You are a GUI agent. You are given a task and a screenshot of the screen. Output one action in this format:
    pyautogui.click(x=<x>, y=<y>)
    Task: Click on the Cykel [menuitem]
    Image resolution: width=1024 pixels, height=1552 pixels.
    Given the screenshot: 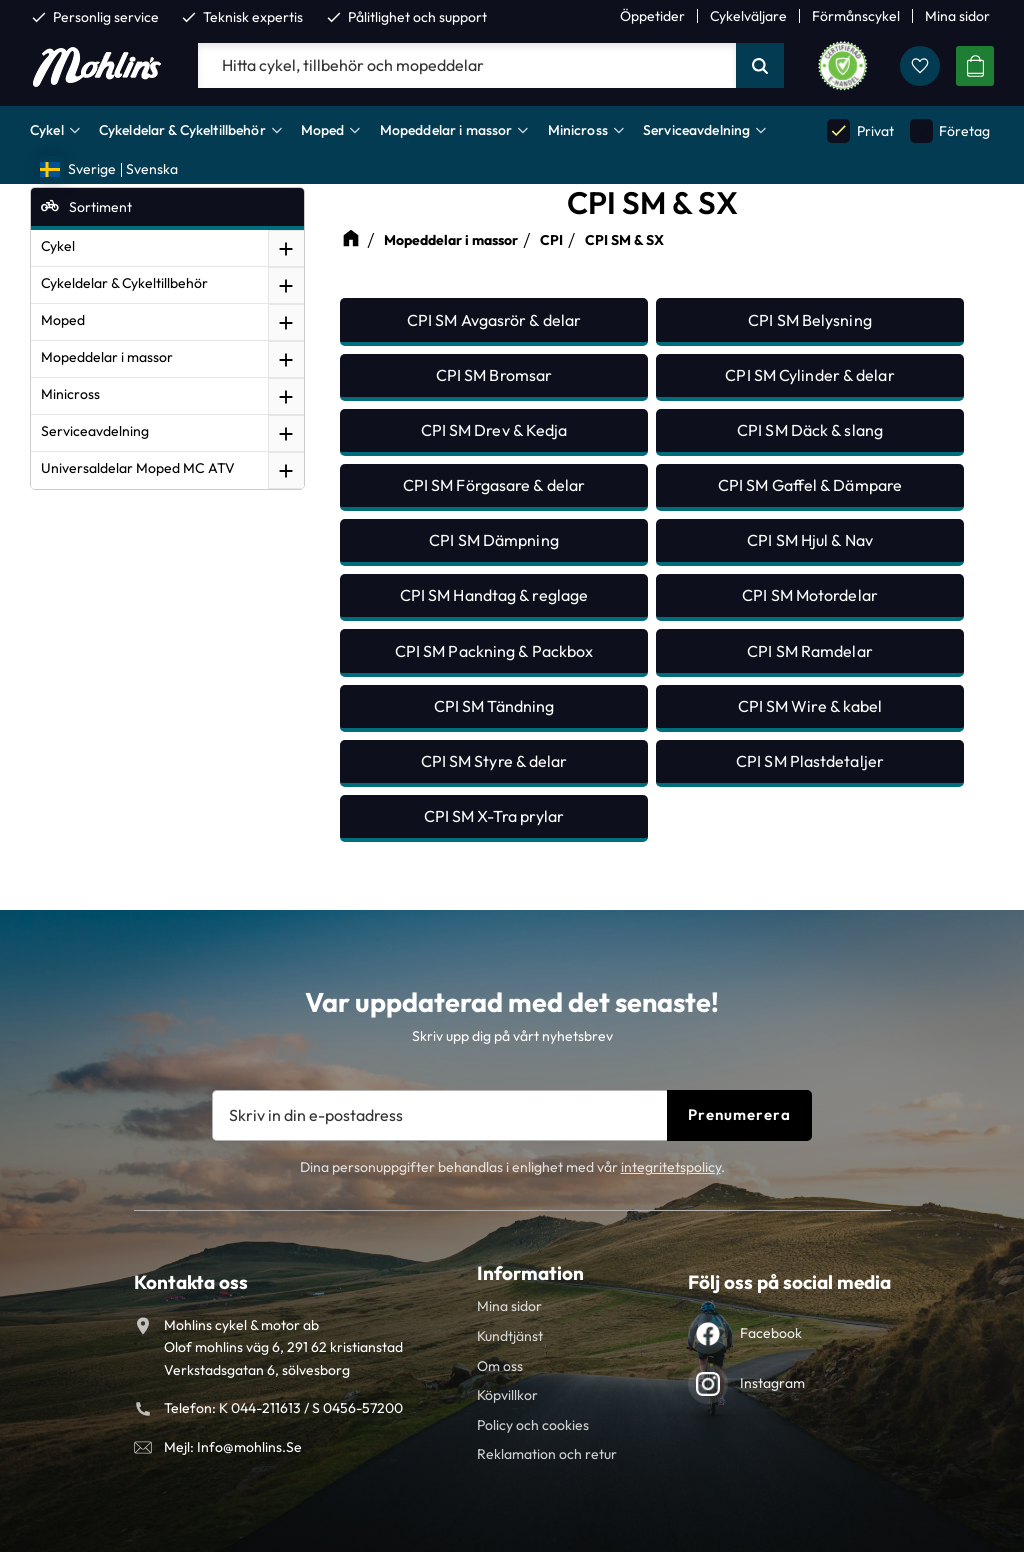 What is the action you would take?
    pyautogui.click(x=47, y=130)
    